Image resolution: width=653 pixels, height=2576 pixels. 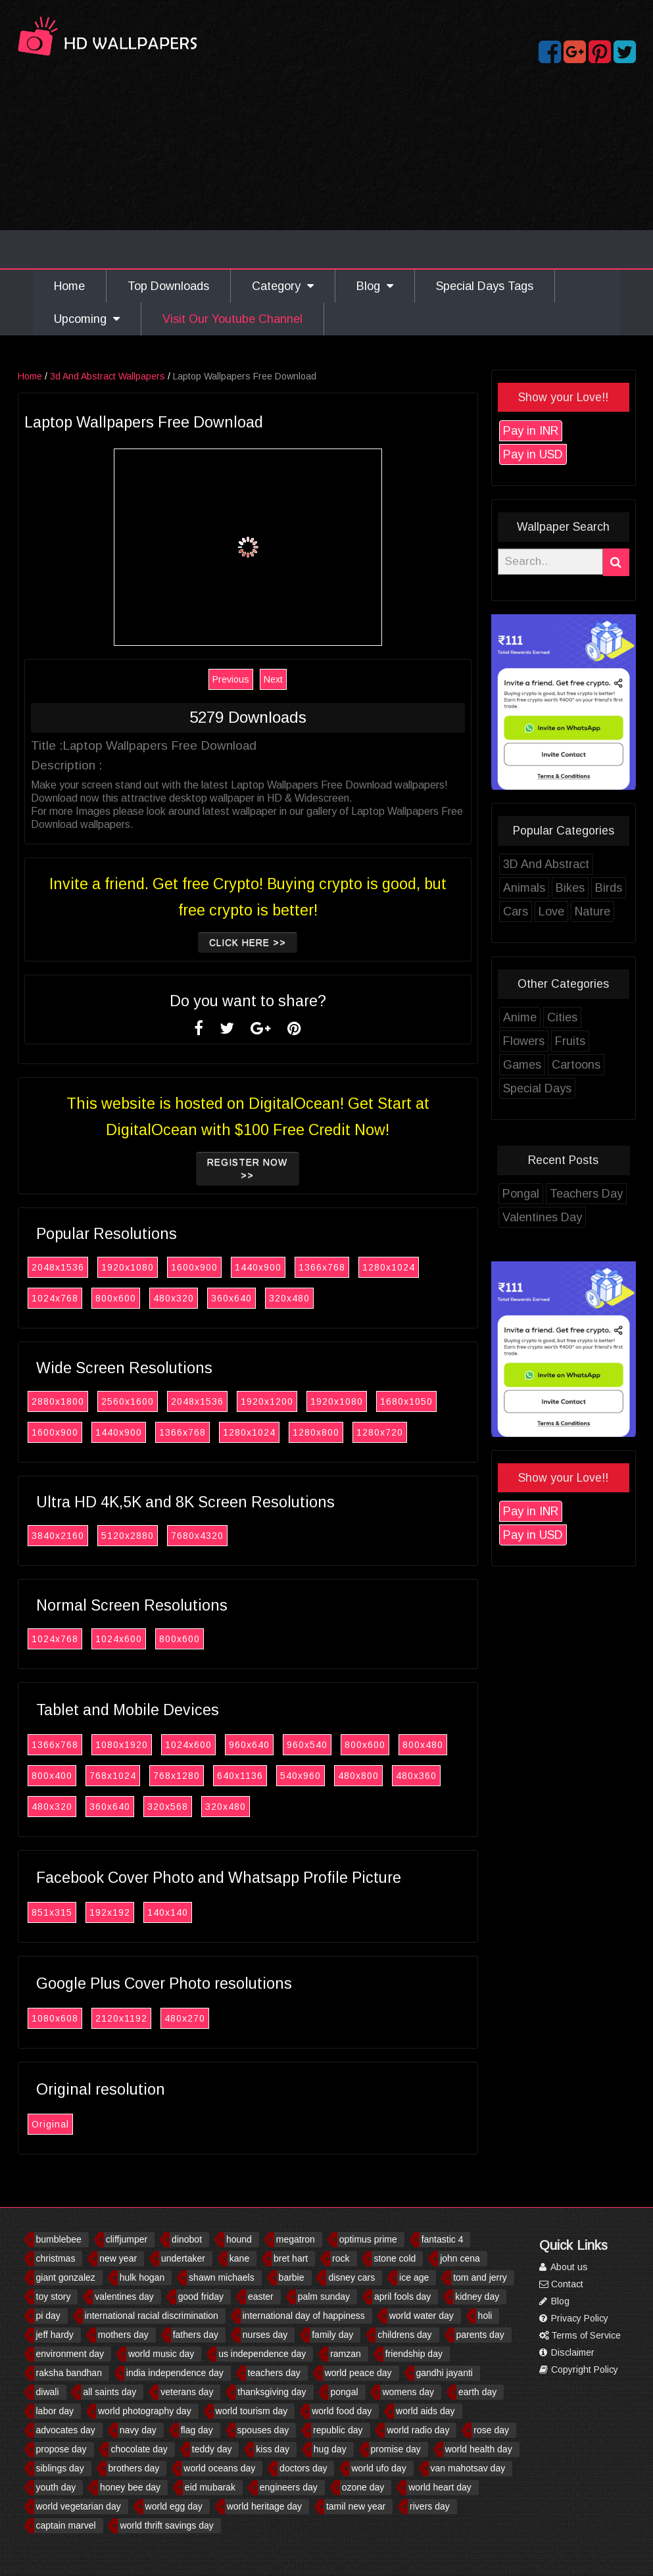 I want to click on Register now >>, so click(x=286, y=1168).